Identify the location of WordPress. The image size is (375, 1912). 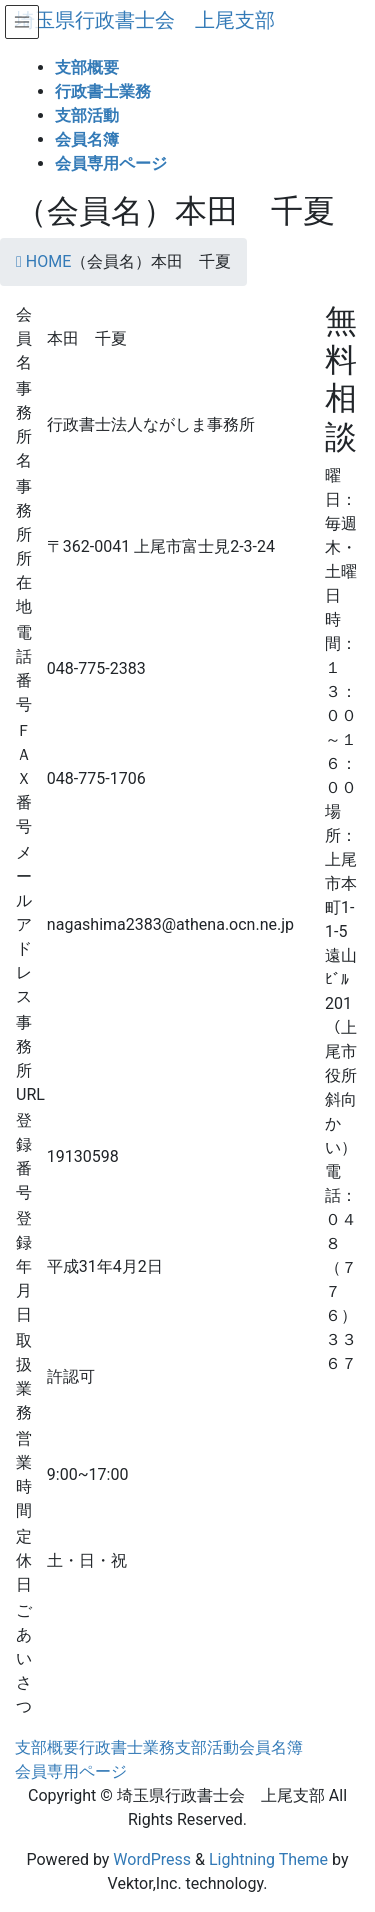
(152, 1859).